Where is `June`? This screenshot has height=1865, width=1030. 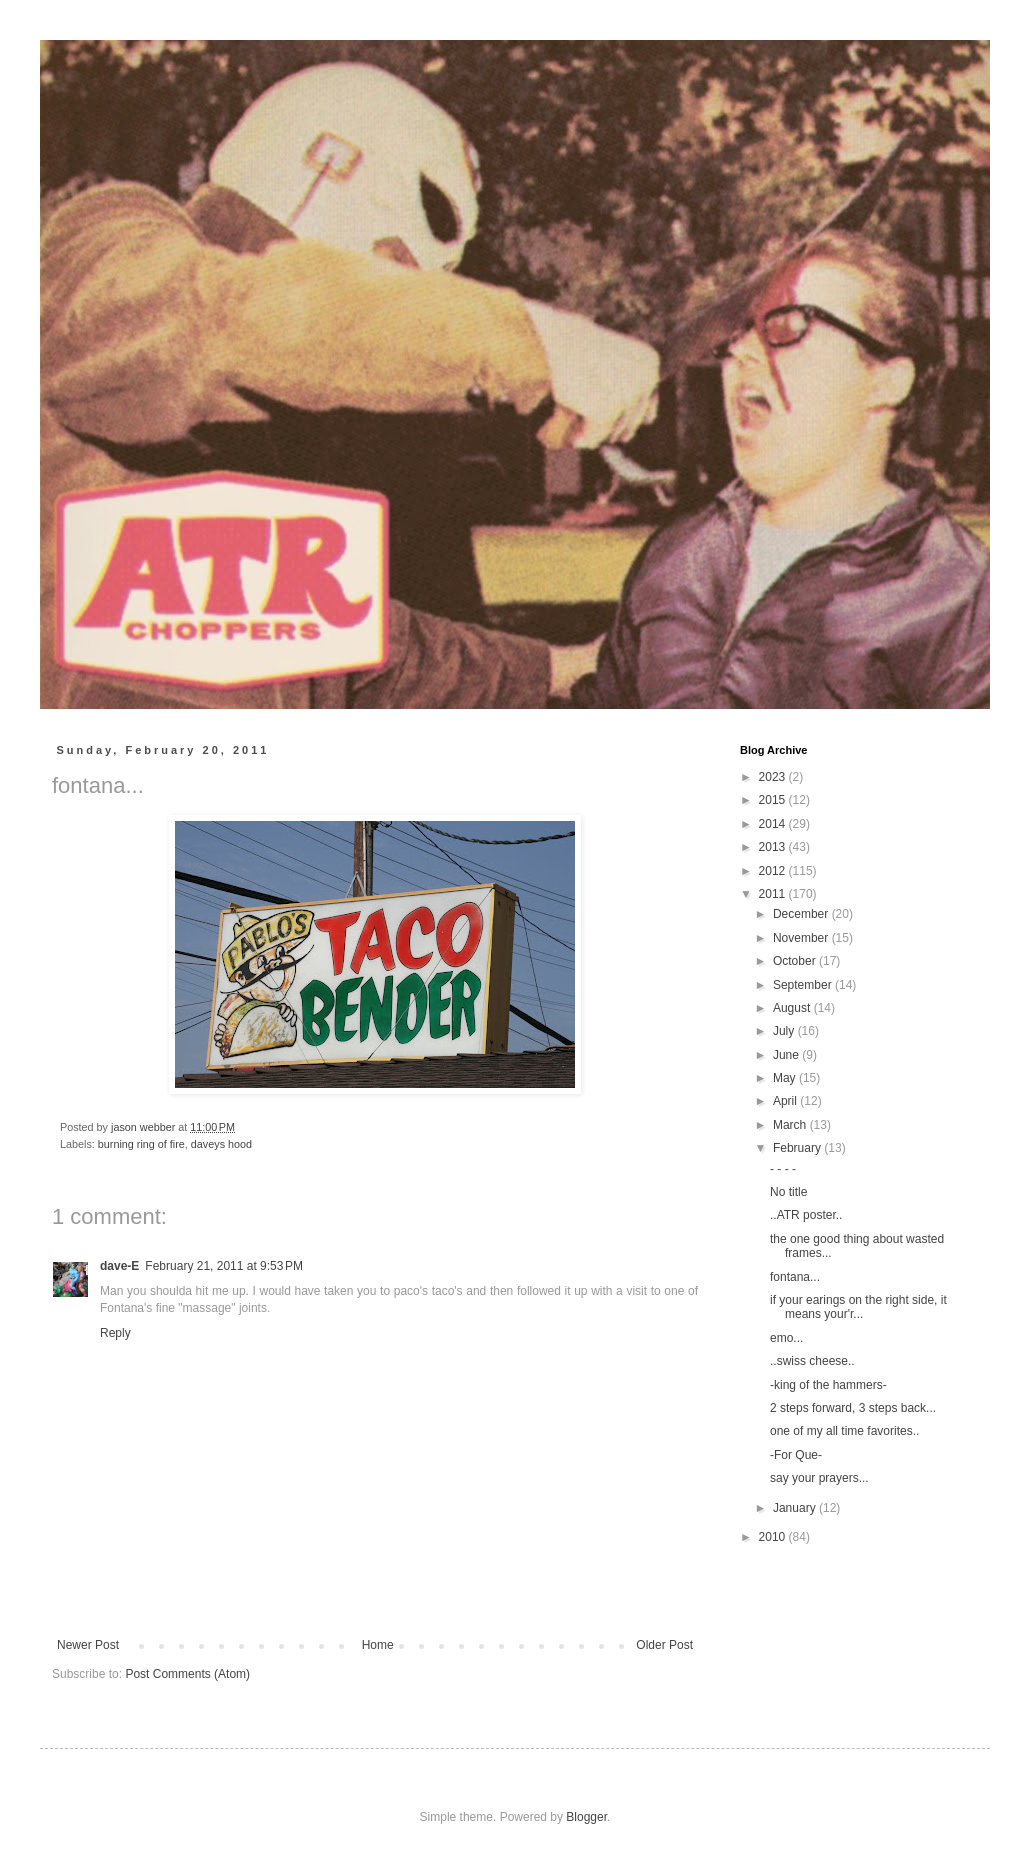 June is located at coordinates (787, 1055).